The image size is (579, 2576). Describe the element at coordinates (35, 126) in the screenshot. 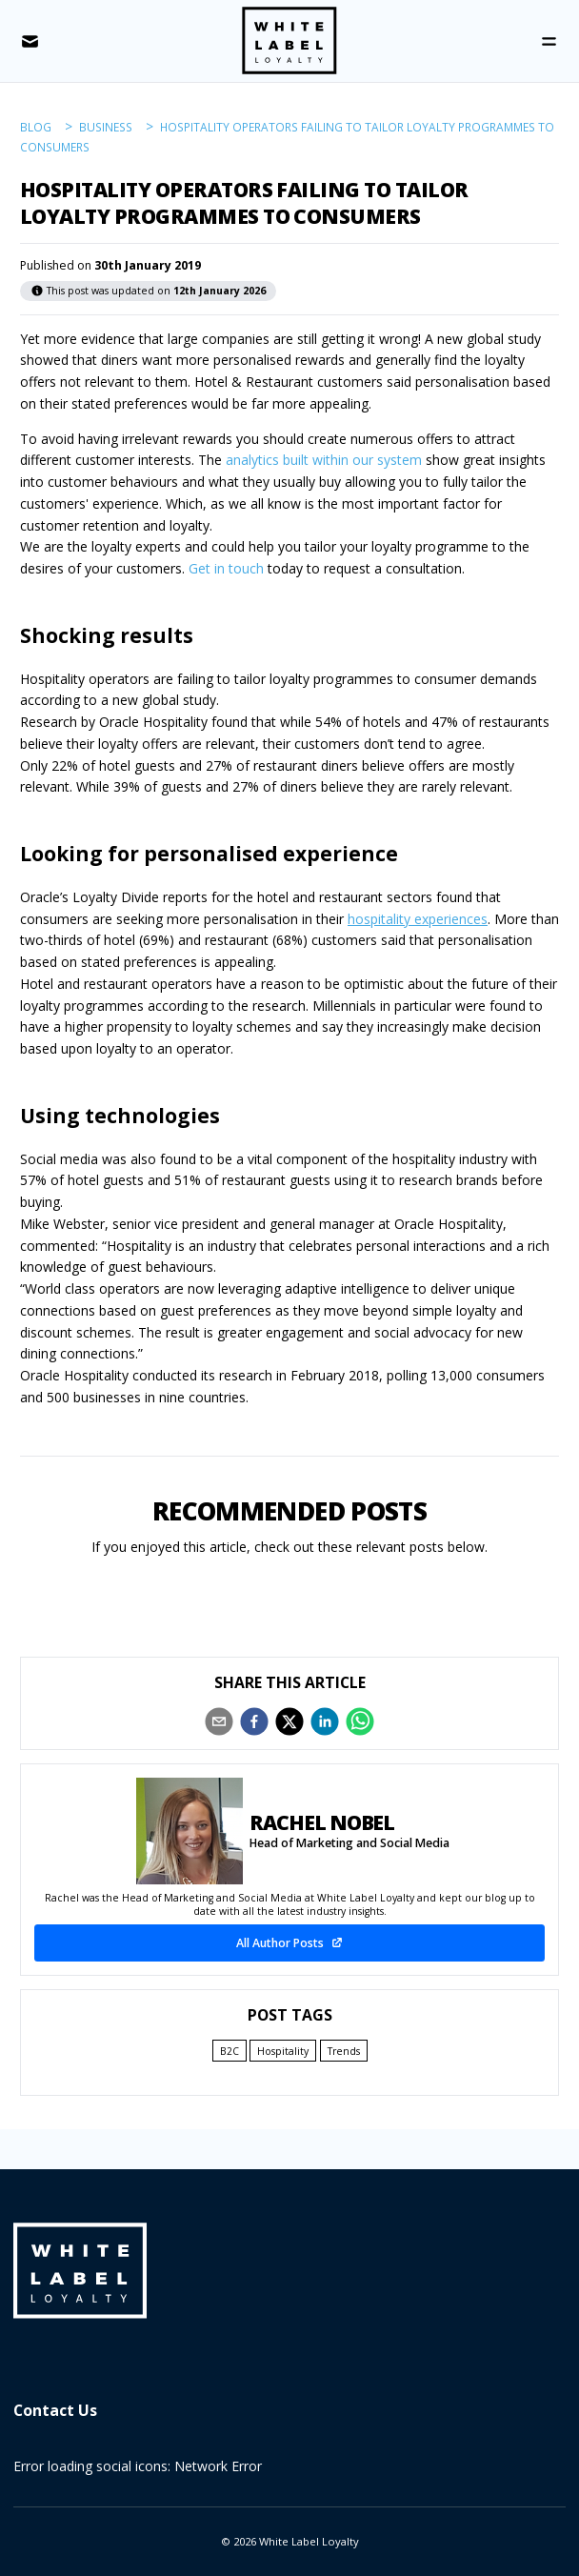

I see `blog` at that location.